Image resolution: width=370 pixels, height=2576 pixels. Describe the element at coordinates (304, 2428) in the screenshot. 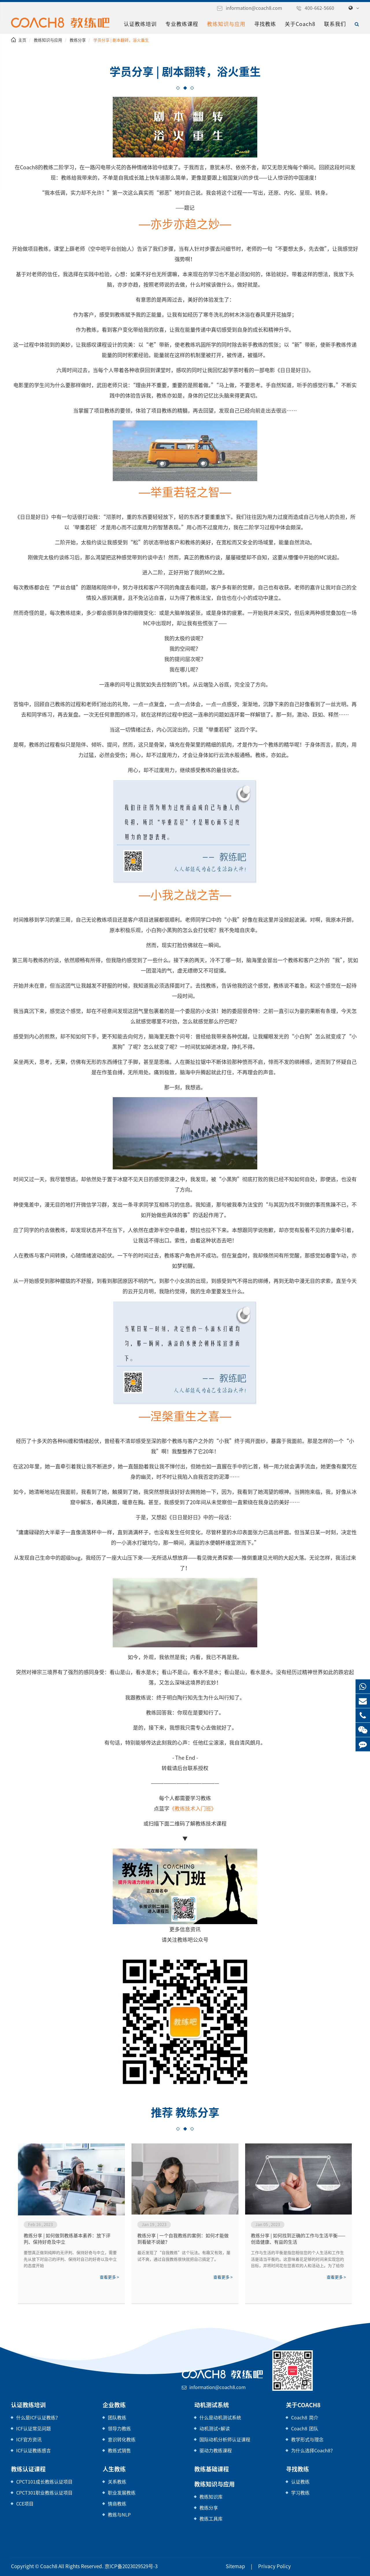

I see `Coach8 团队` at that location.